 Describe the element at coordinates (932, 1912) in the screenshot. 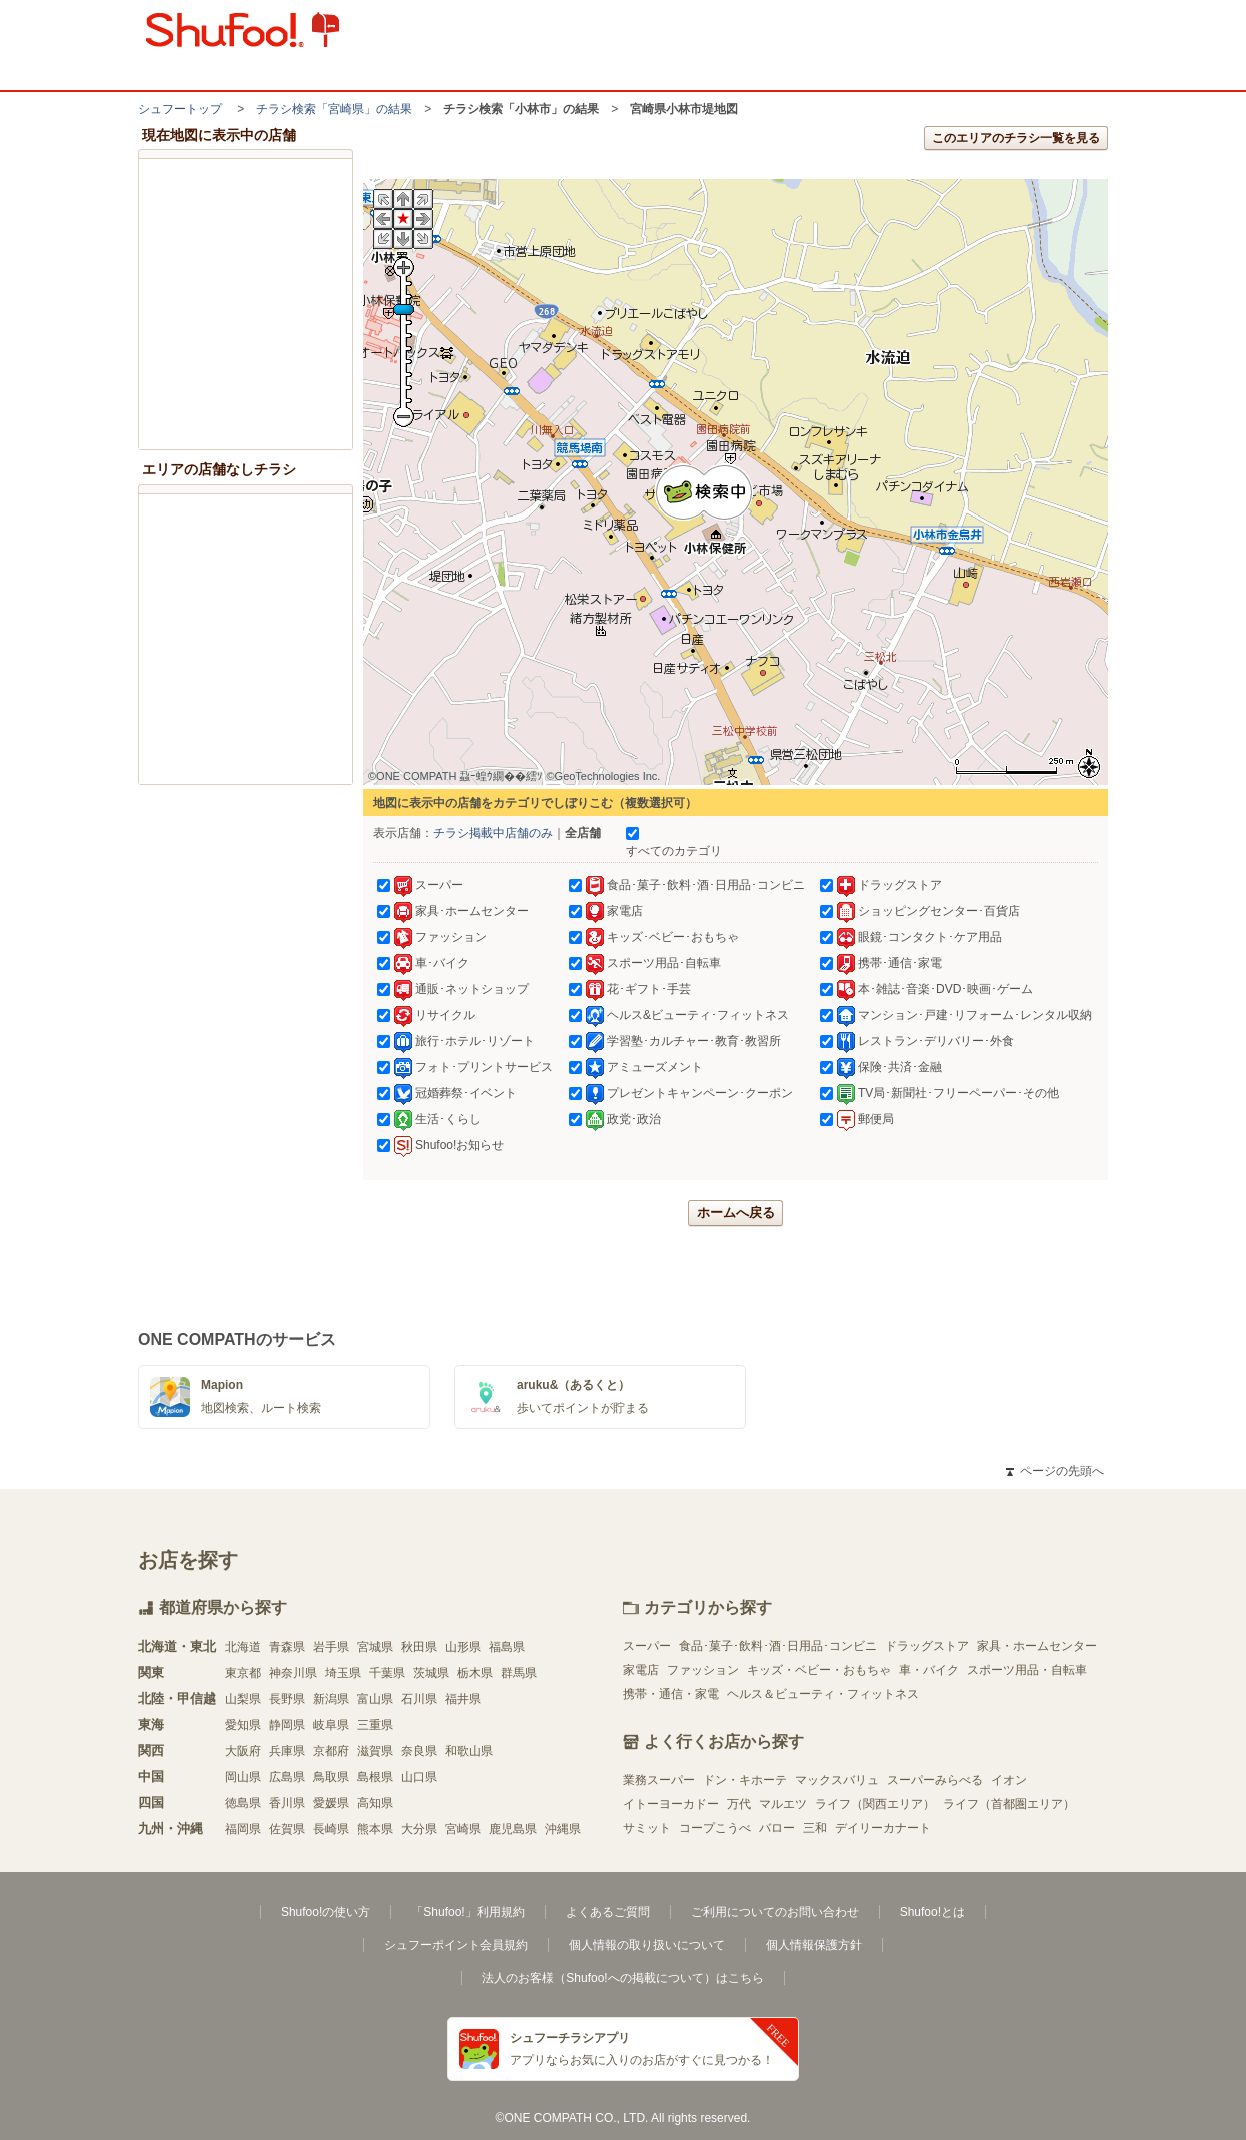

I see `Shufoo!とは` at that location.